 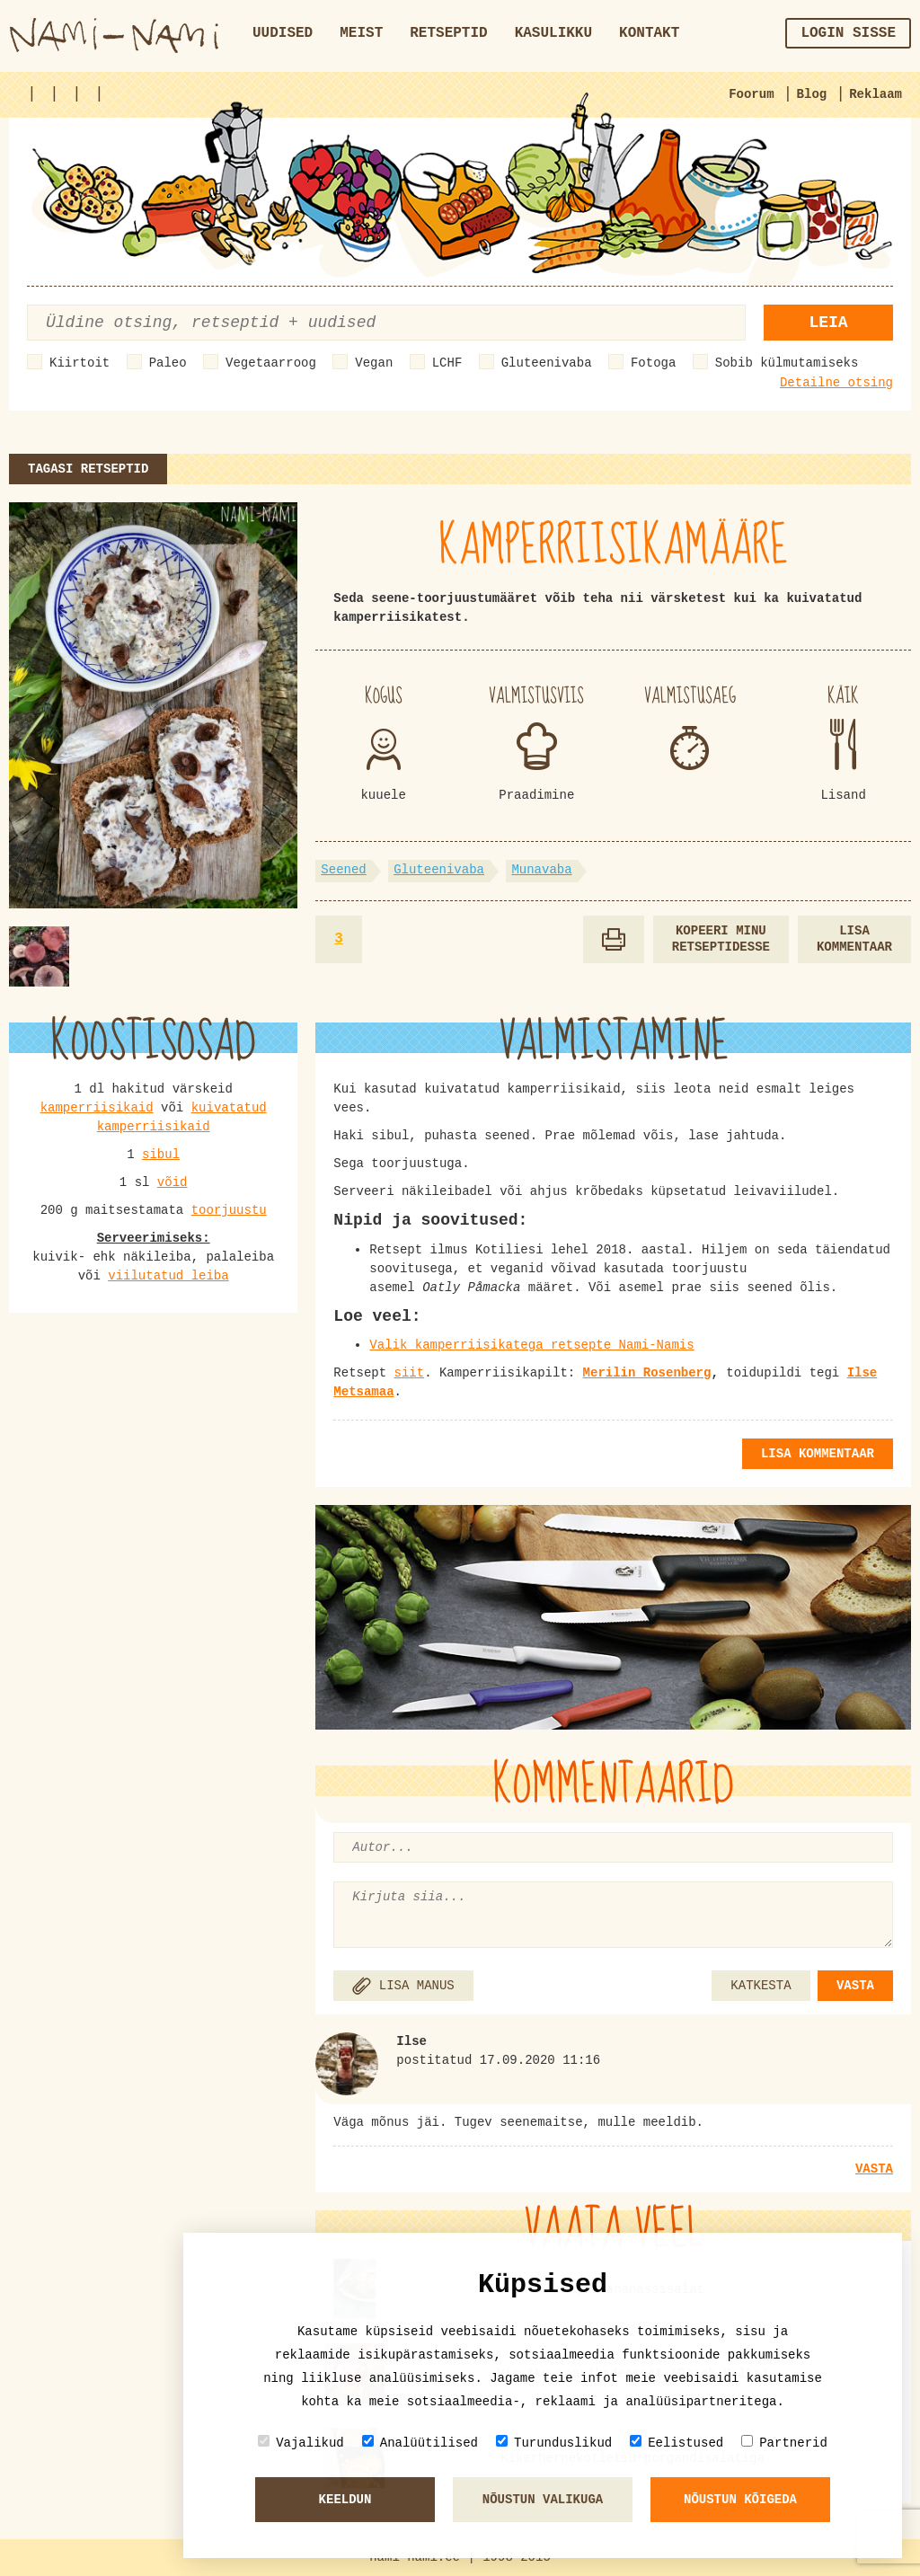 What do you see at coordinates (541, 870) in the screenshot?
I see `Munavaba` at bounding box center [541, 870].